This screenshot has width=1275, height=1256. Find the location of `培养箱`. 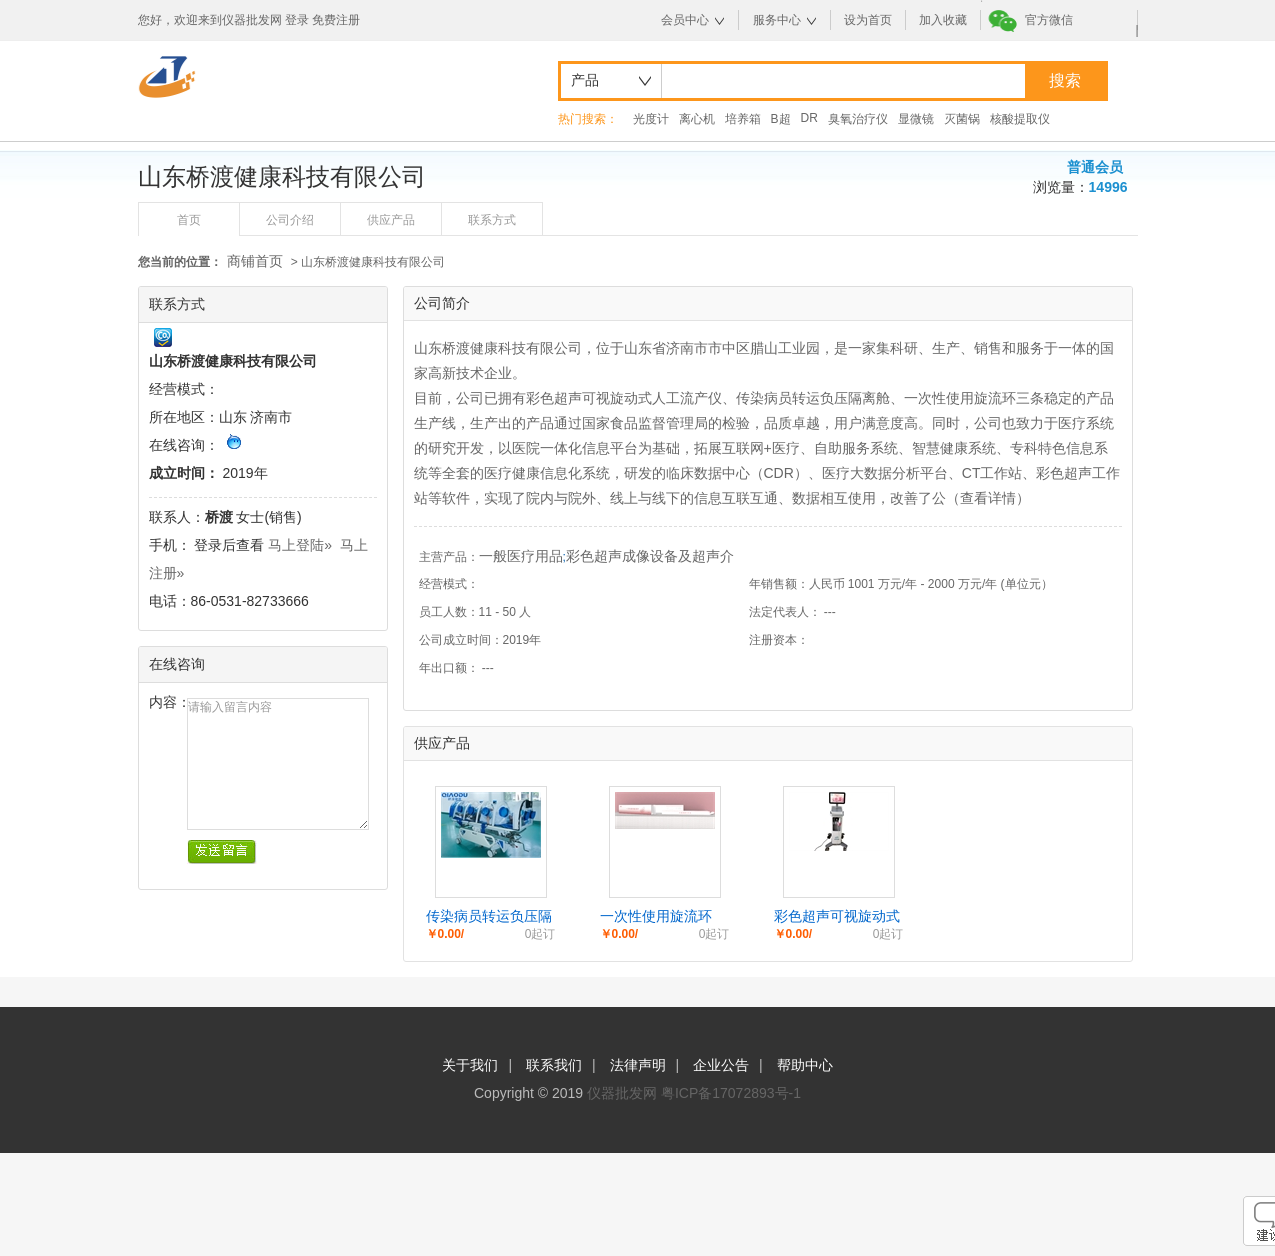

培养箱 is located at coordinates (743, 119).